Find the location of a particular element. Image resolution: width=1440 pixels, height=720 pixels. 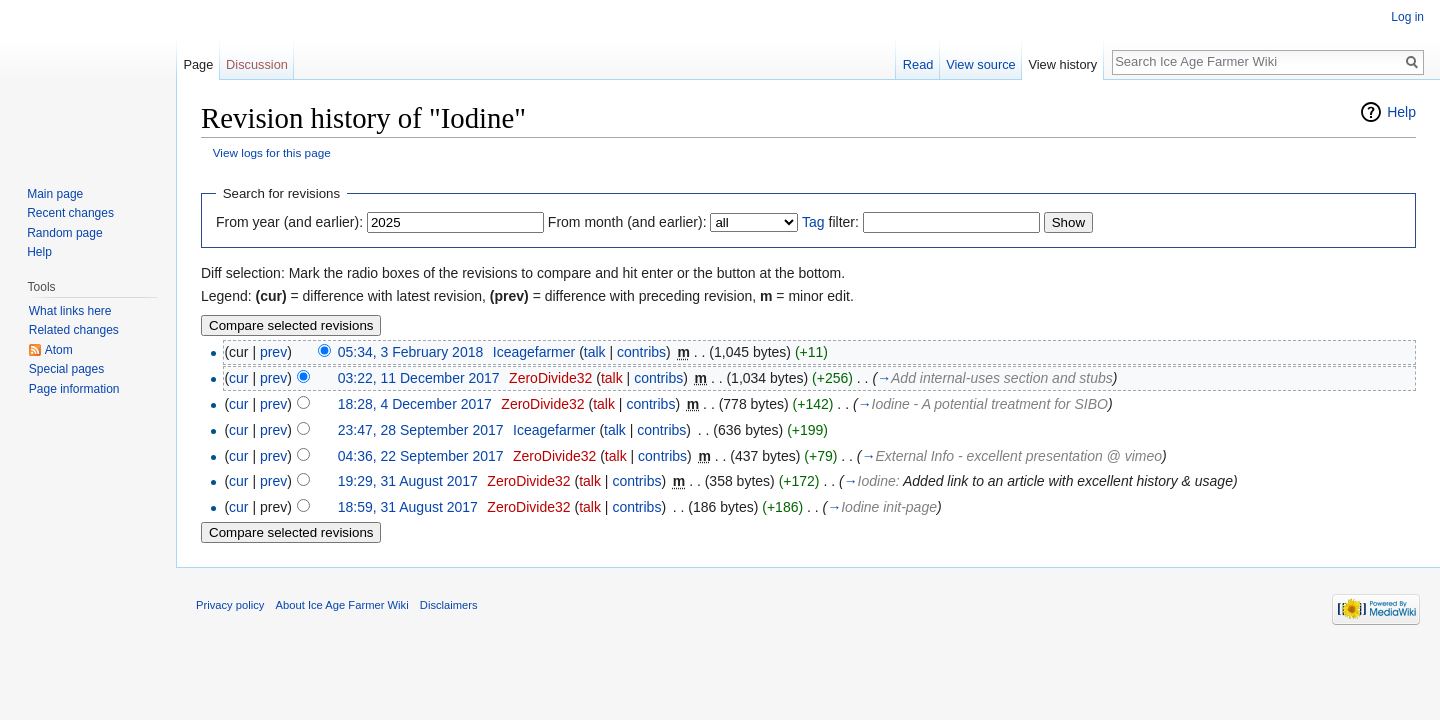

Read is located at coordinates (918, 64).